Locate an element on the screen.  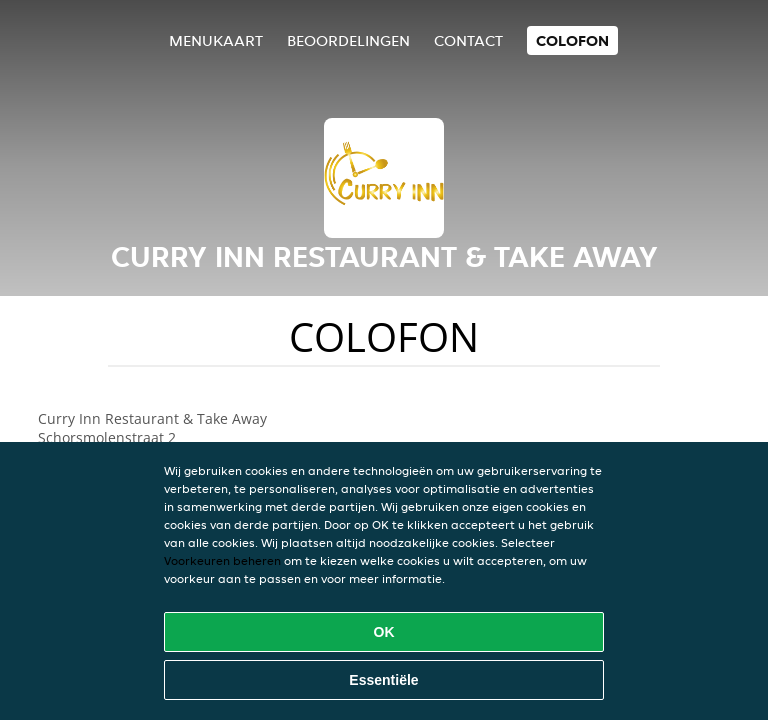
Beoordelingen is located at coordinates (348, 40).